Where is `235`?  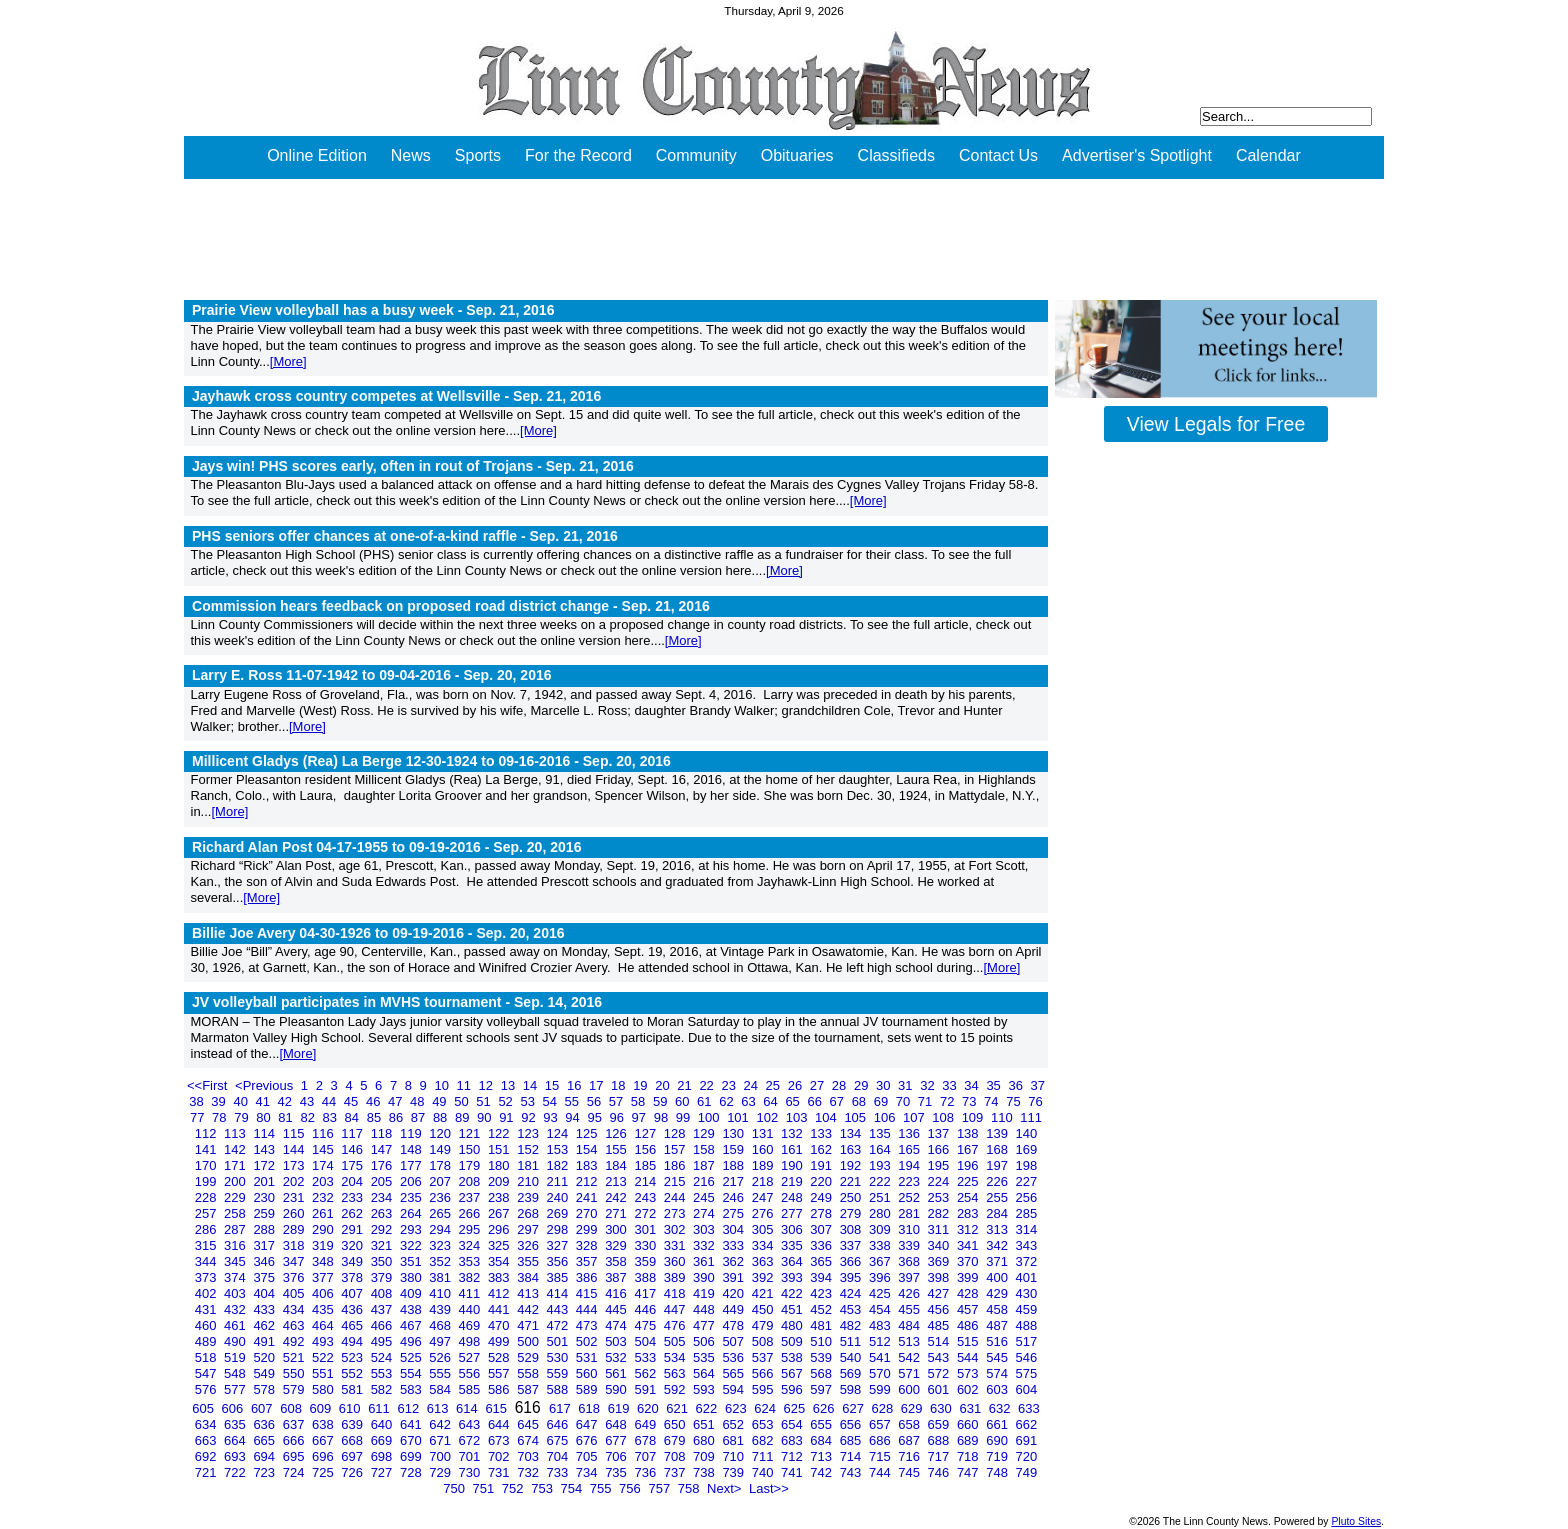 235 is located at coordinates (412, 1197).